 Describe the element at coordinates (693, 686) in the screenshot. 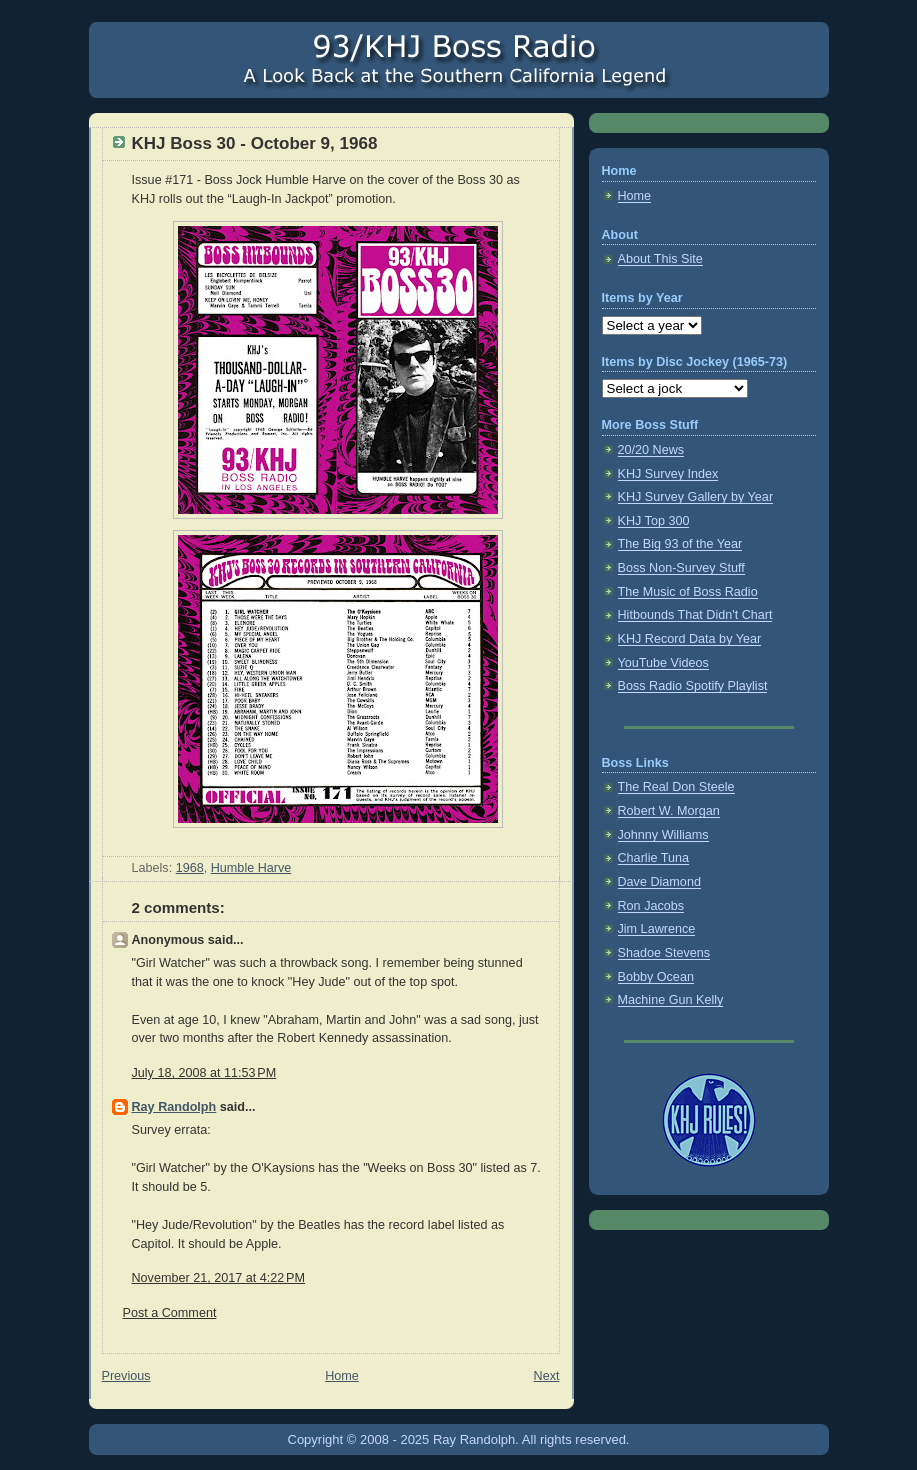

I see `Boss Radio Spotify Playlist` at that location.